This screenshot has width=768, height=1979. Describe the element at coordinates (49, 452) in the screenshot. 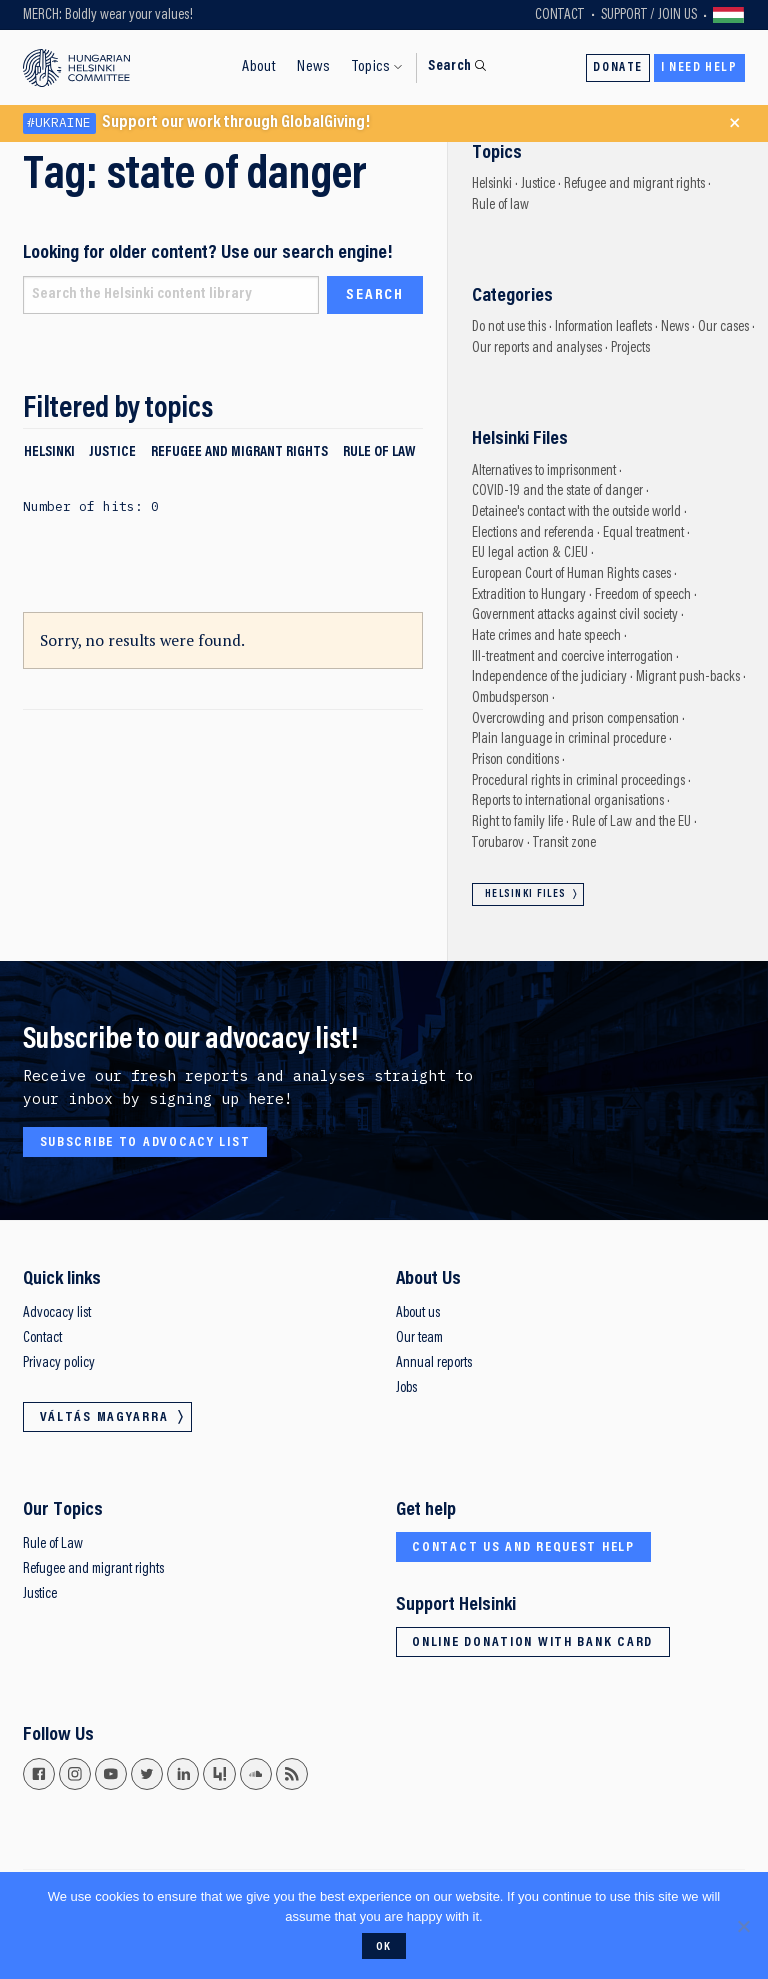

I see `Helsinki` at that location.